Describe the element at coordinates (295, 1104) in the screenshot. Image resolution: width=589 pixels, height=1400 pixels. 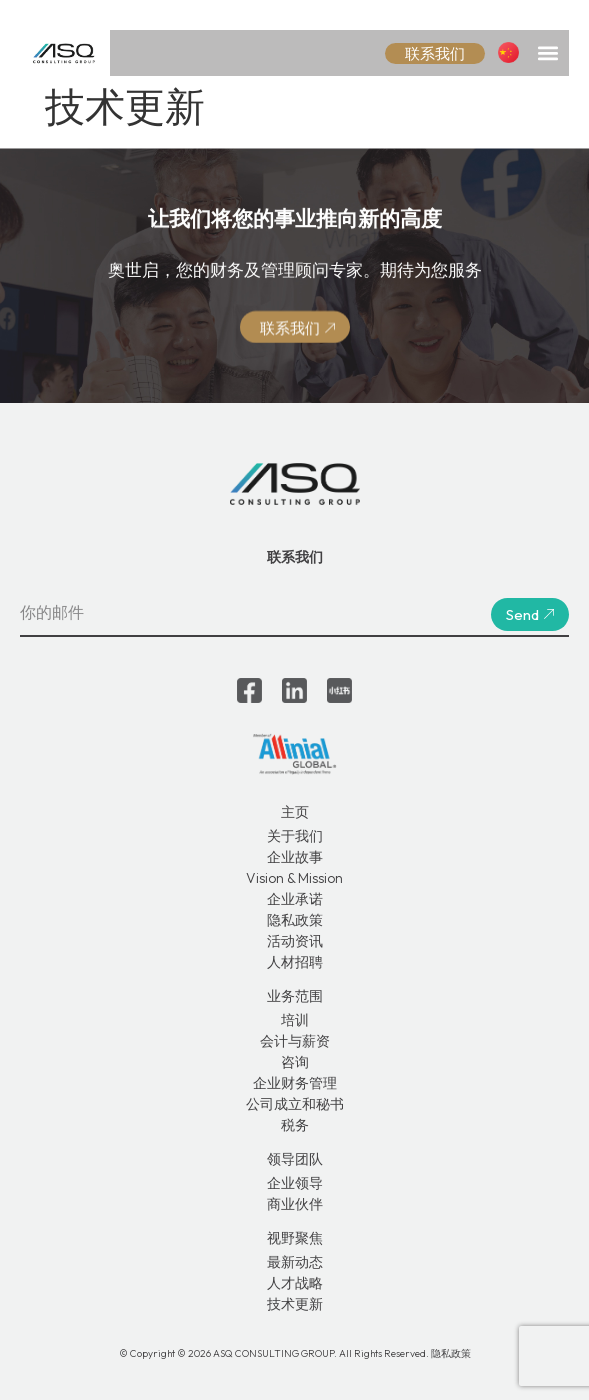
I see `公司成立和秘书` at that location.